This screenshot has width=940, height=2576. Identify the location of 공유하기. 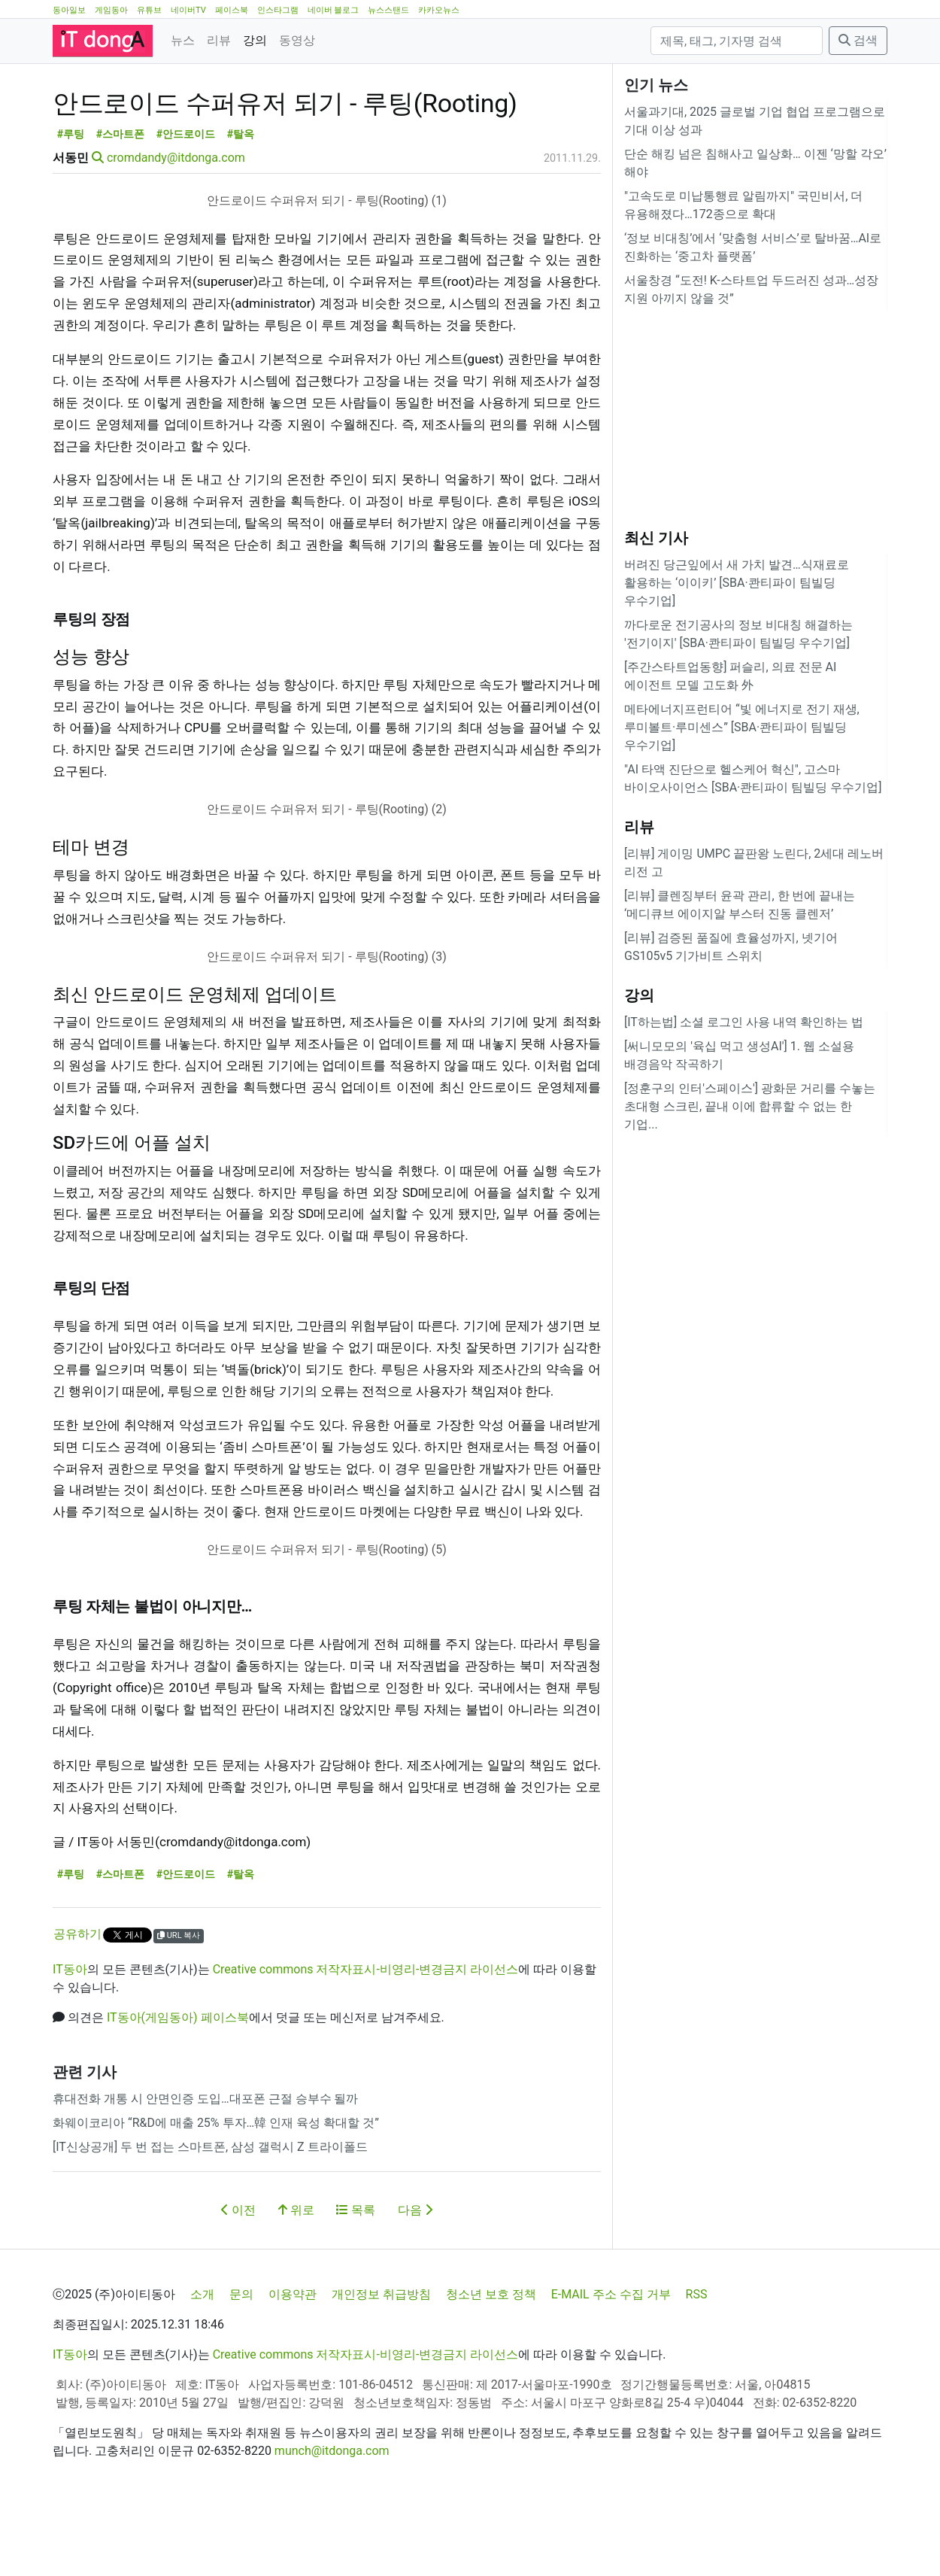
(77, 2001).